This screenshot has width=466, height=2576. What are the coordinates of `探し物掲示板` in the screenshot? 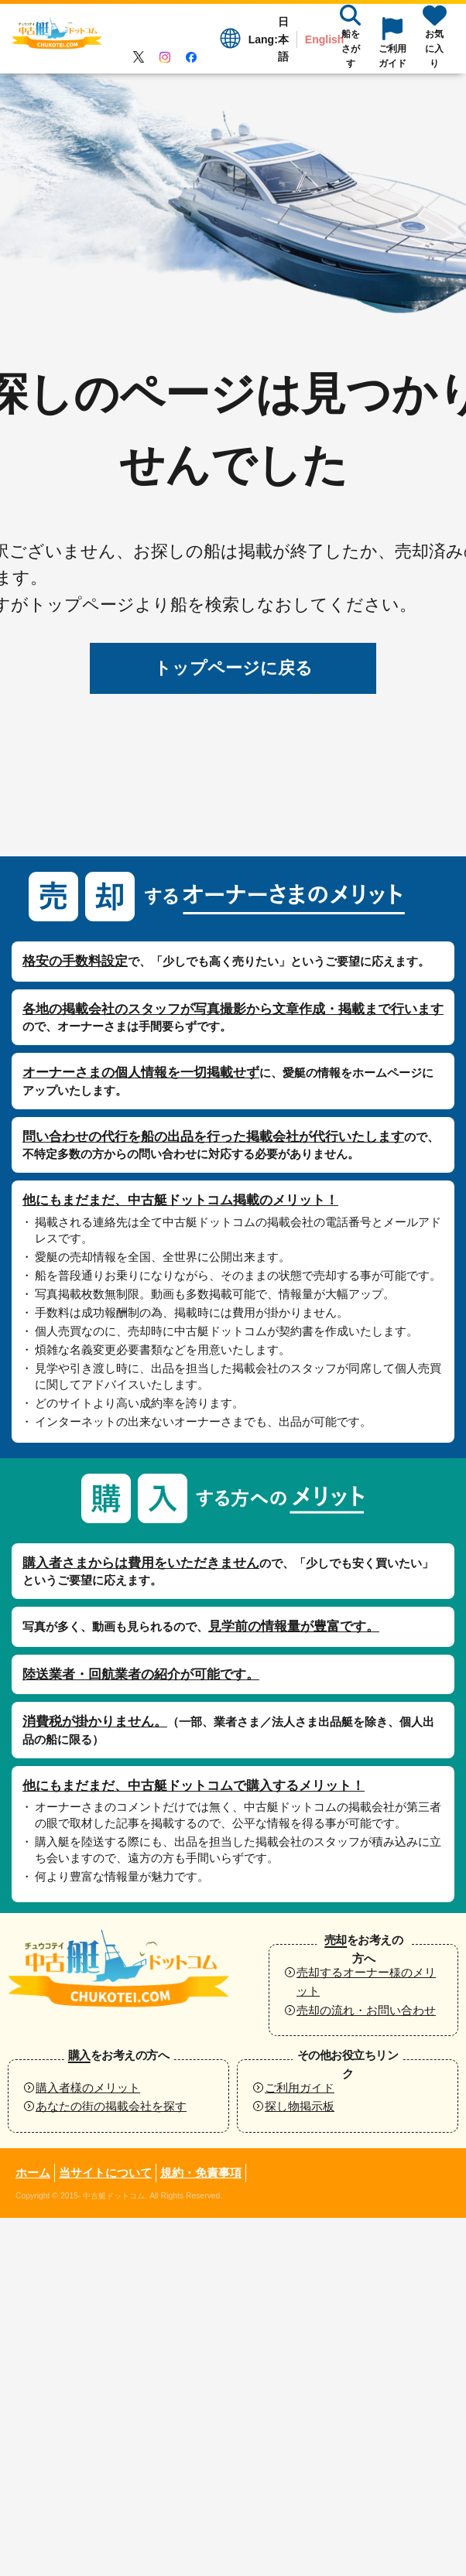 It's located at (299, 2106).